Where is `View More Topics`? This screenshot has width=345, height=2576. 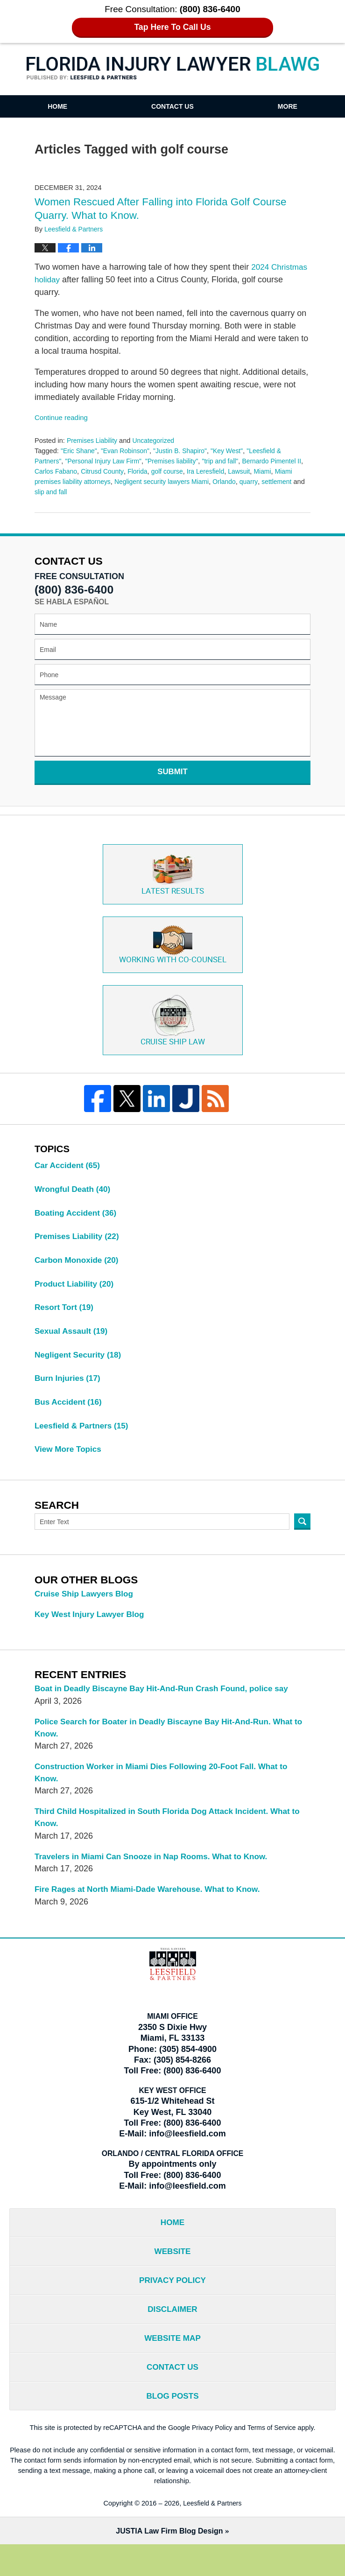 View More Topics is located at coordinates (70, 1463).